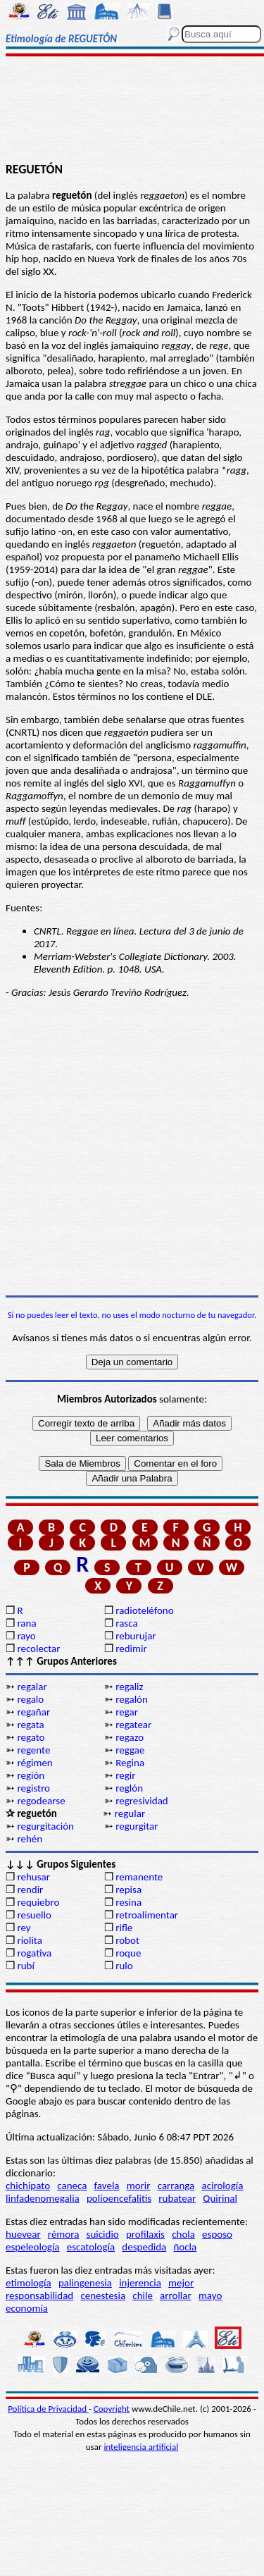 Image resolution: width=264 pixels, height=2576 pixels. I want to click on rey, so click(23, 1927).